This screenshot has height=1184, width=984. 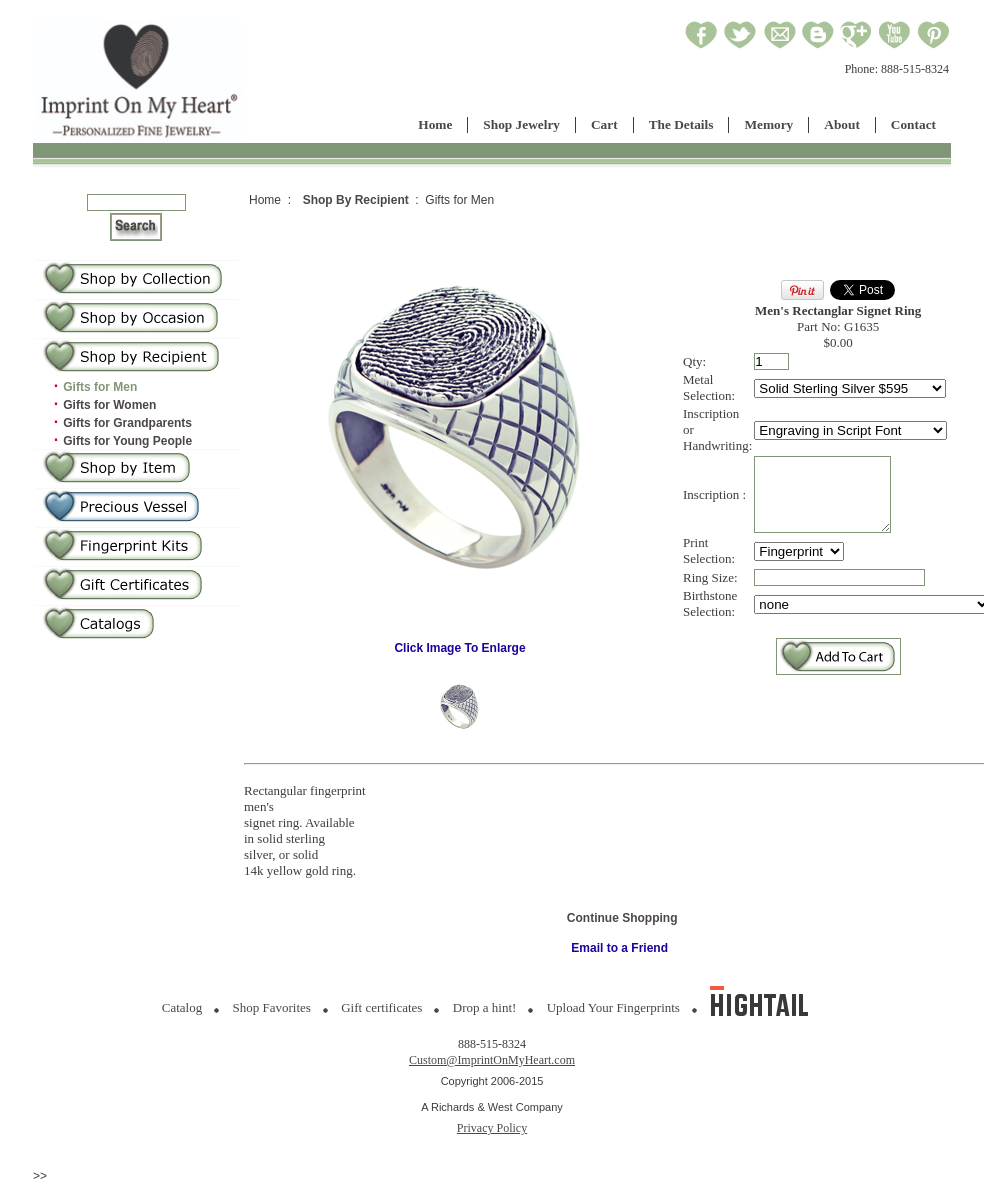 I want to click on Upload Your Fingerprints, so click(x=613, y=1007).